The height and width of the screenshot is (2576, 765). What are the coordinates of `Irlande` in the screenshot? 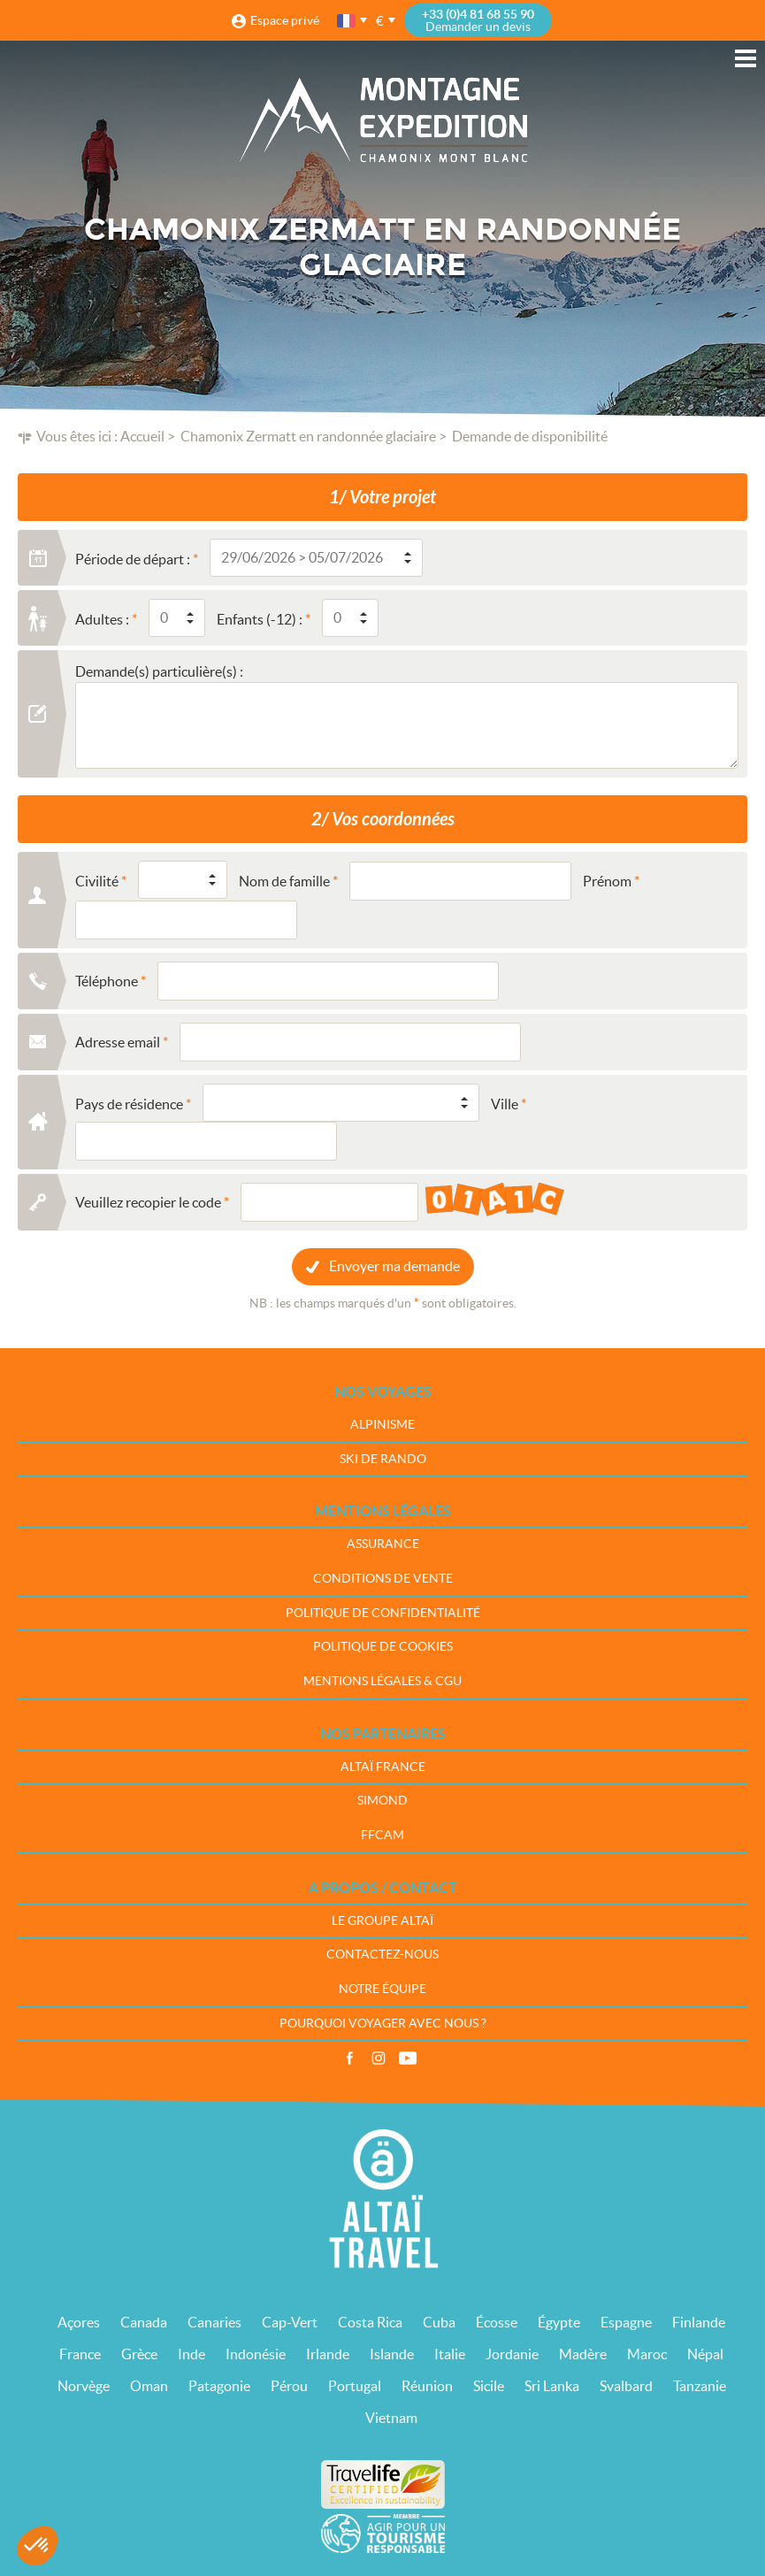 It's located at (327, 2354).